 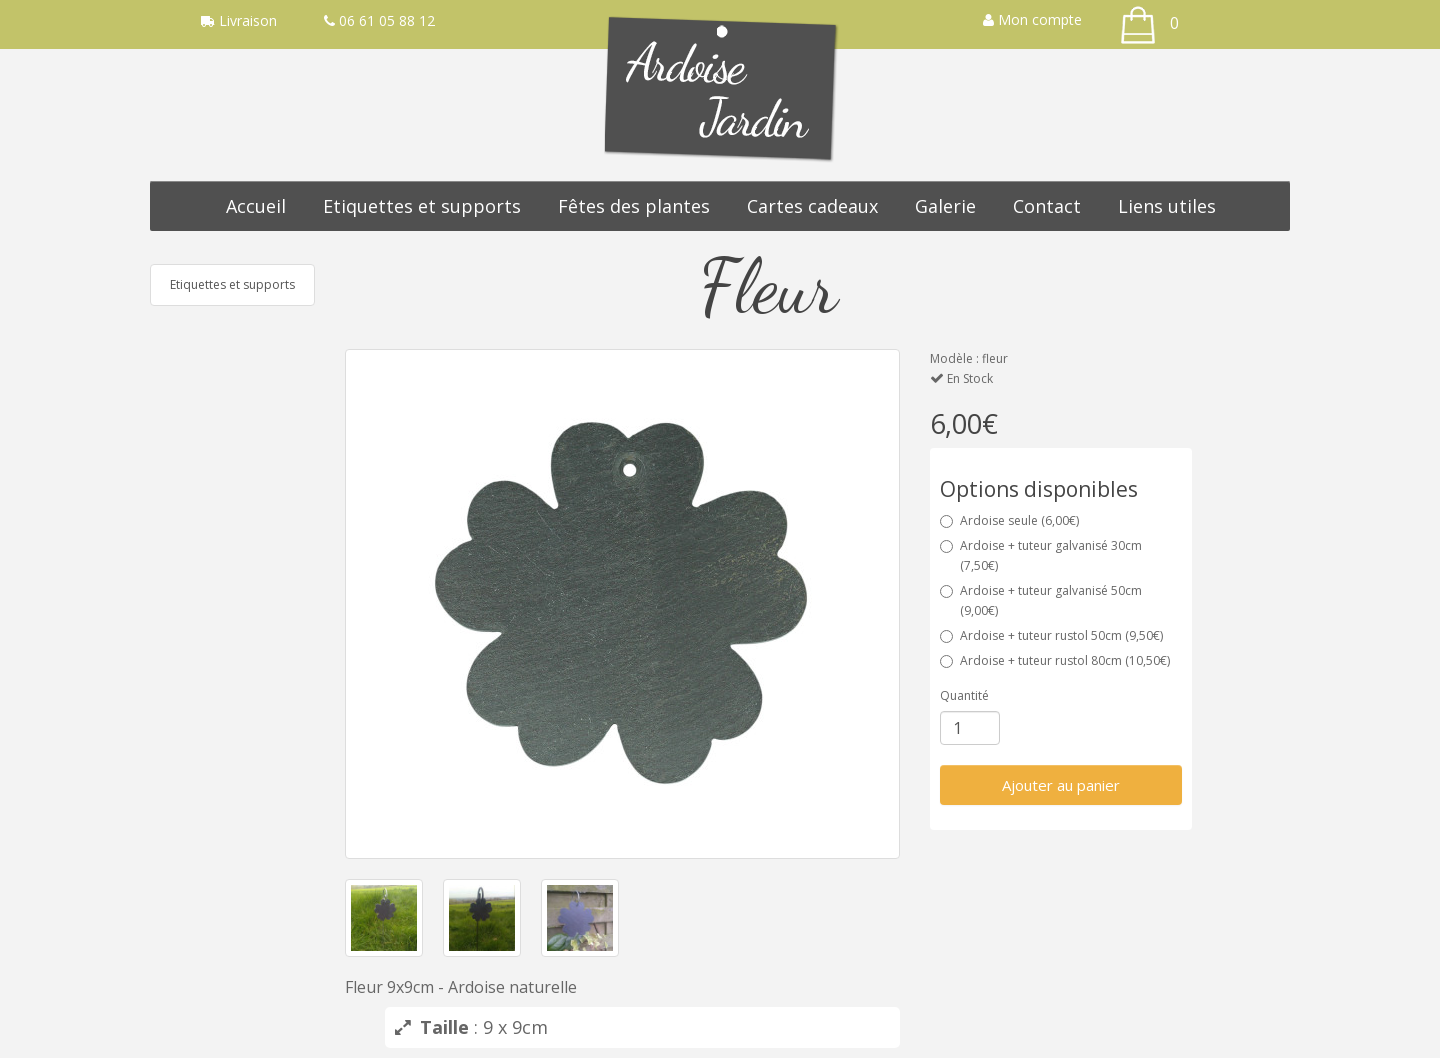 What do you see at coordinates (1167, 206) in the screenshot?
I see `Liens utiles` at bounding box center [1167, 206].